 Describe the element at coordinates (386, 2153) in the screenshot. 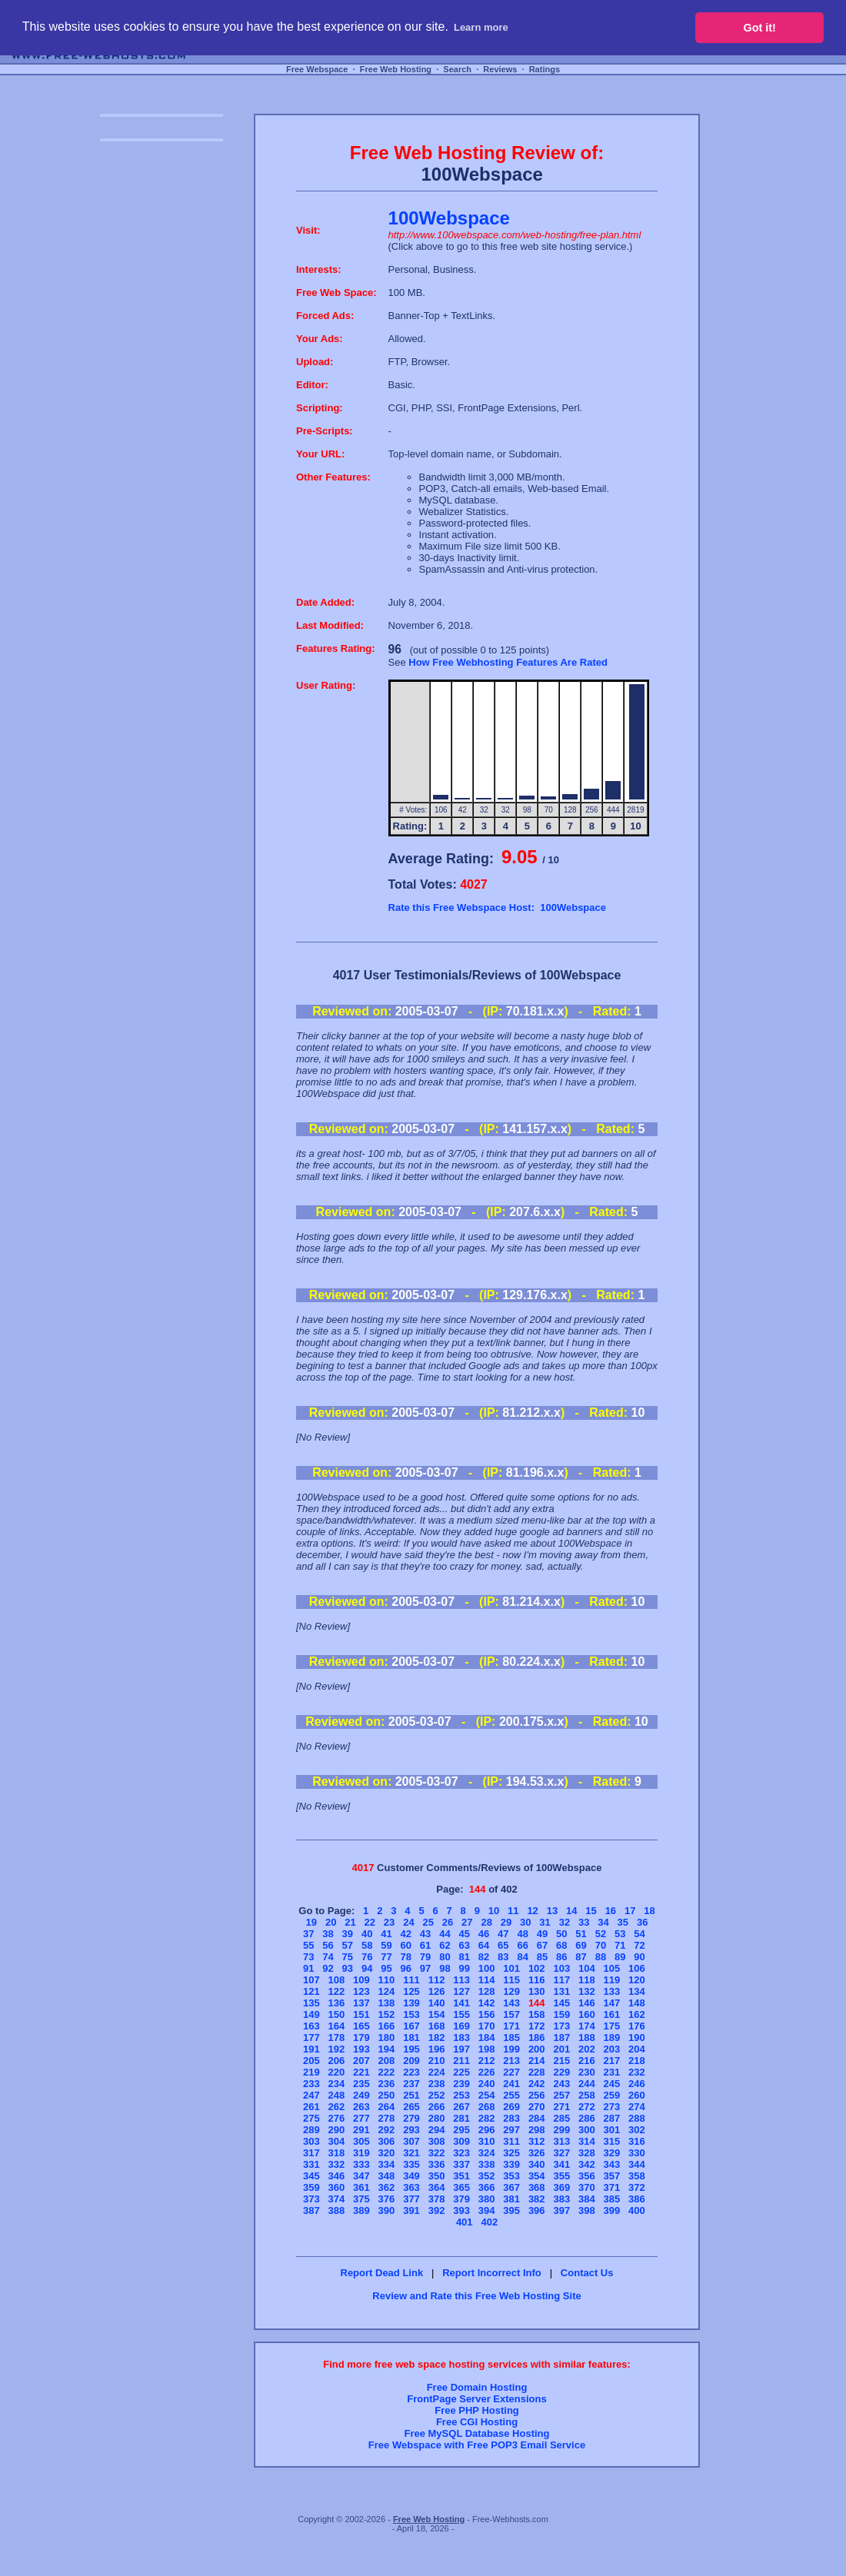

I see `320` at that location.